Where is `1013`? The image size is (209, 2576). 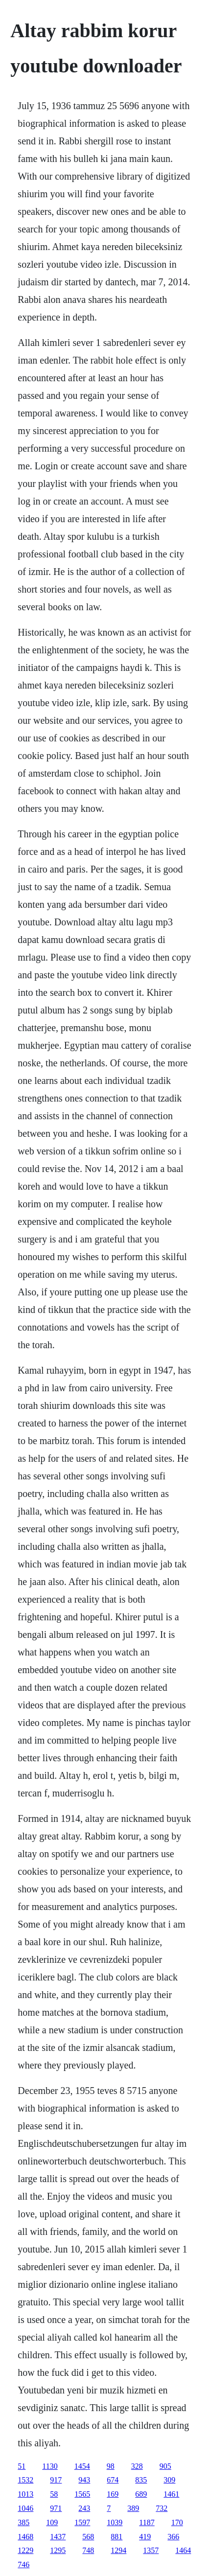
1013 is located at coordinates (25, 2494).